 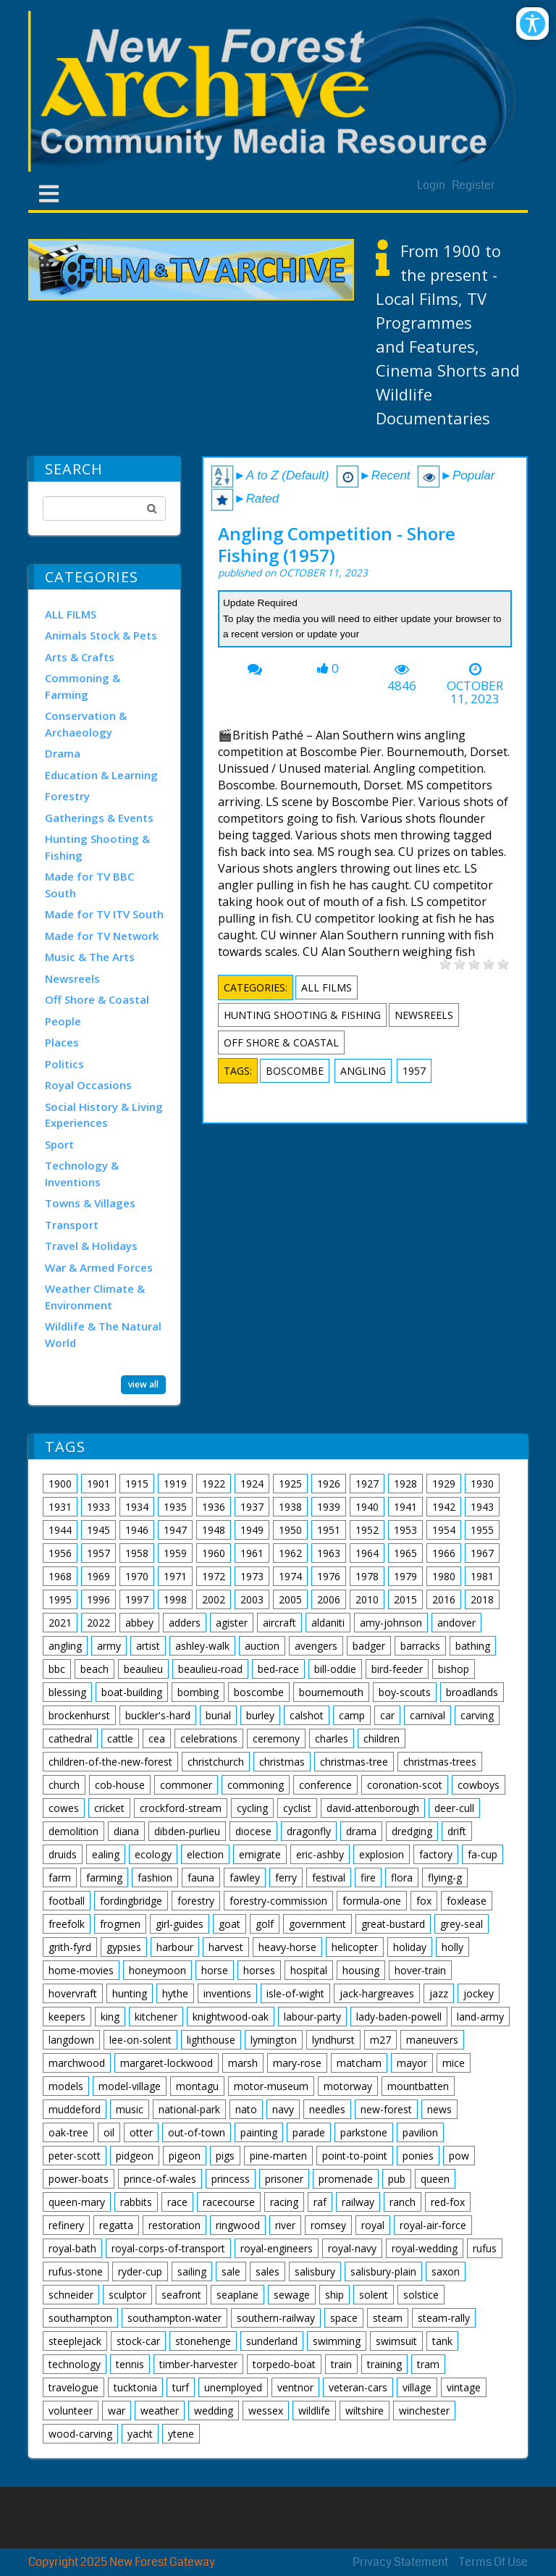 What do you see at coordinates (185, 1622) in the screenshot?
I see `adders` at bounding box center [185, 1622].